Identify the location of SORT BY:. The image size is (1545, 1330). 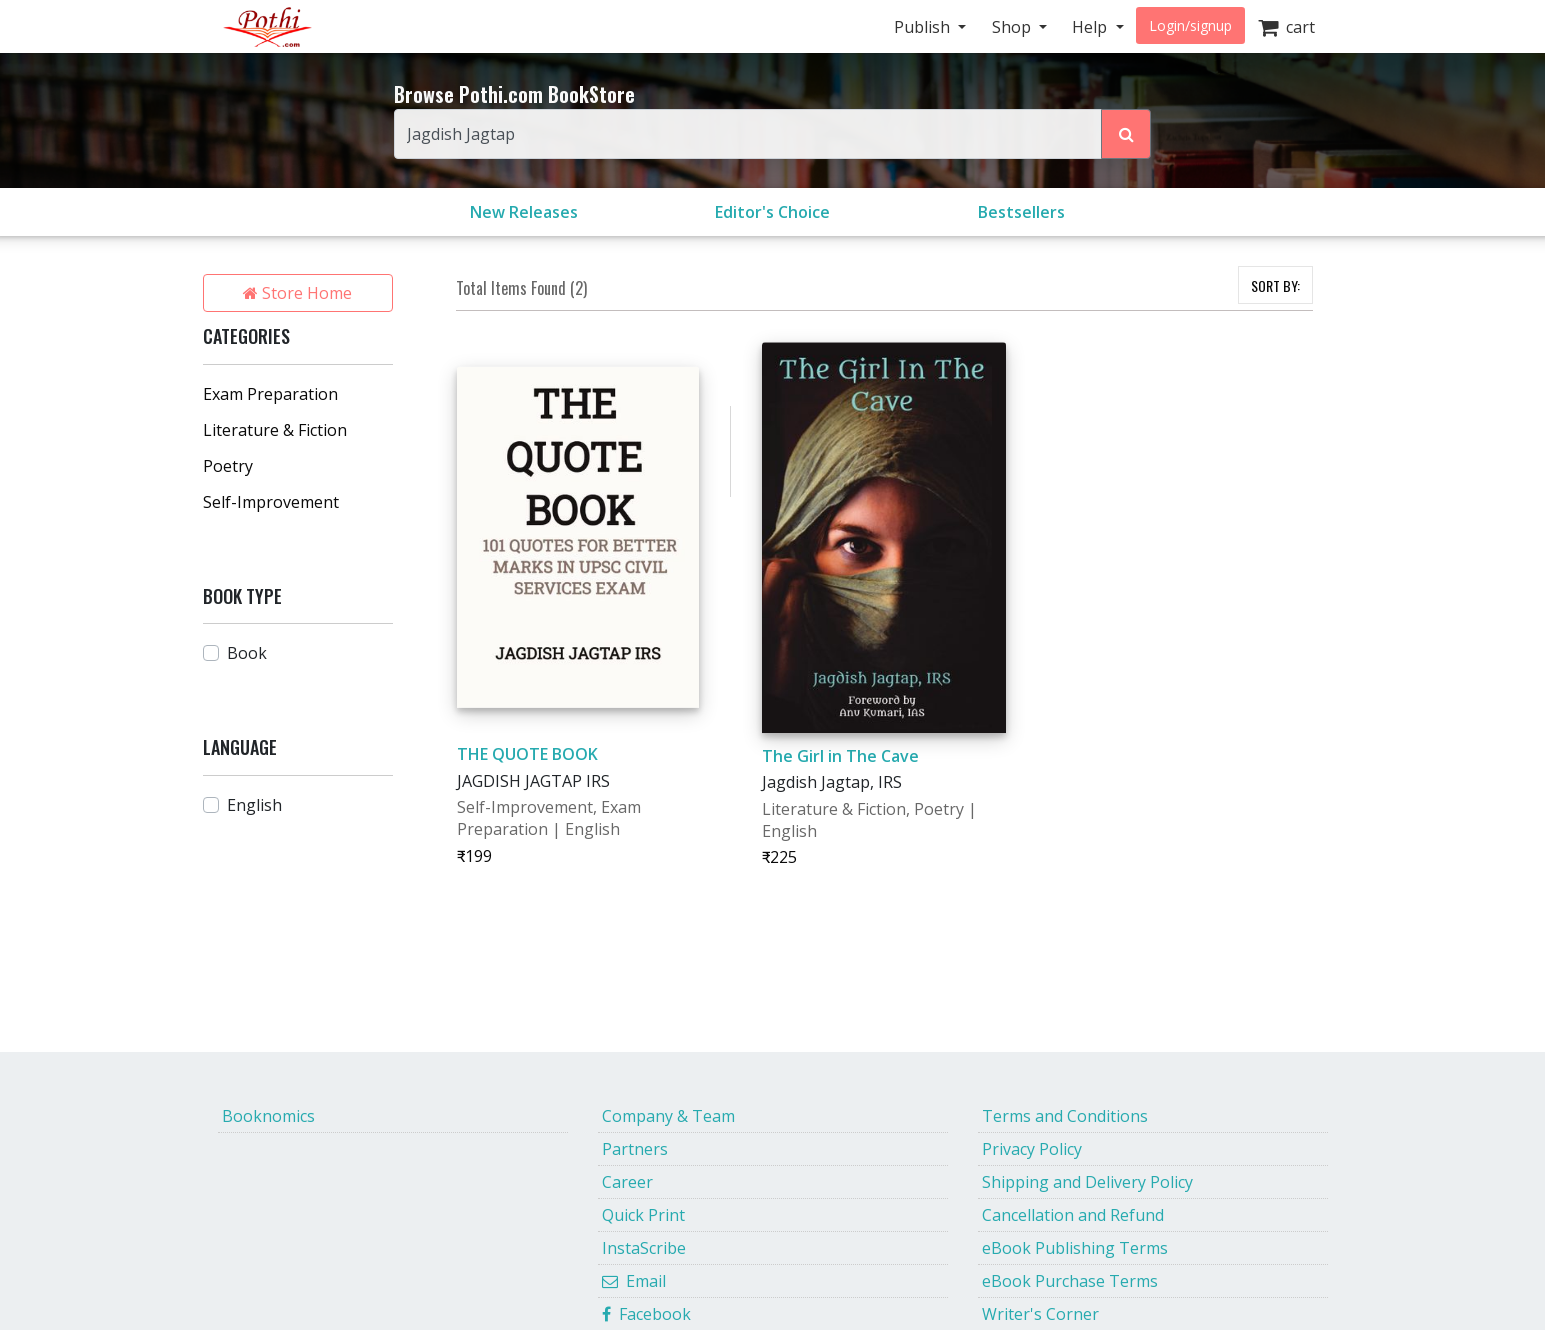
(1275, 285).